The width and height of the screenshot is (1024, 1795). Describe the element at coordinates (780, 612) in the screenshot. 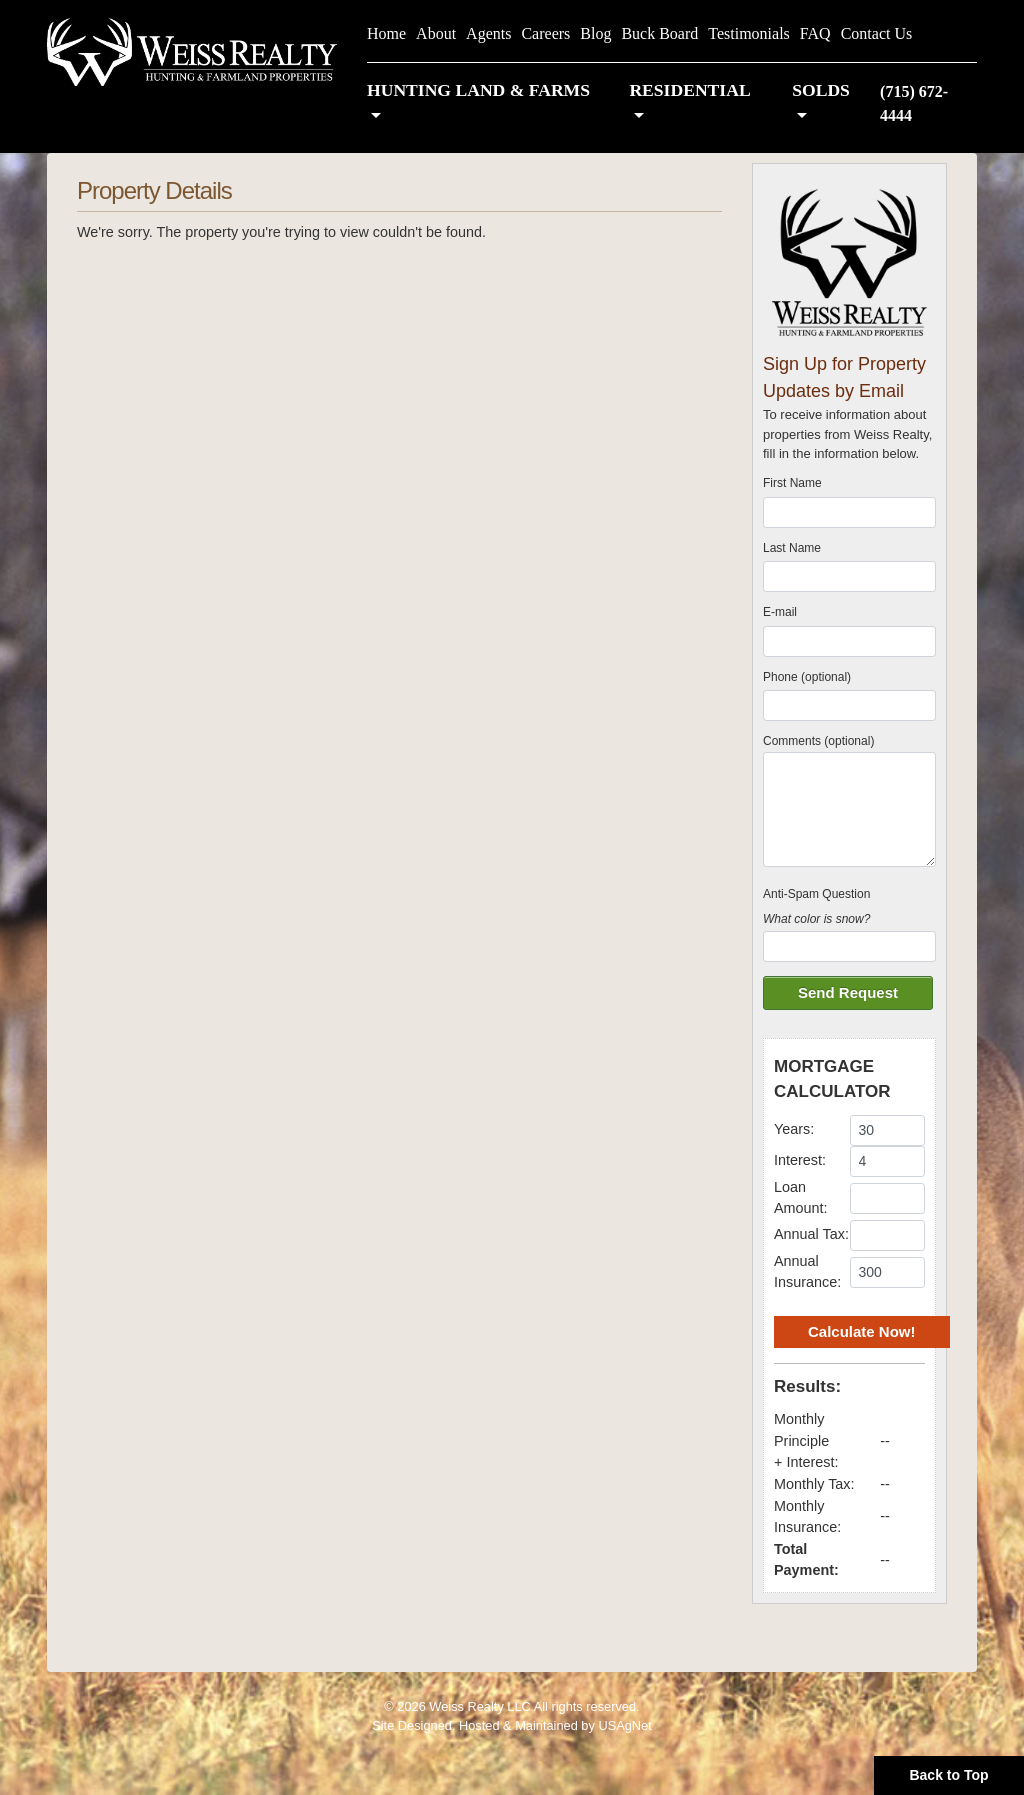

I see `E-mail` at that location.